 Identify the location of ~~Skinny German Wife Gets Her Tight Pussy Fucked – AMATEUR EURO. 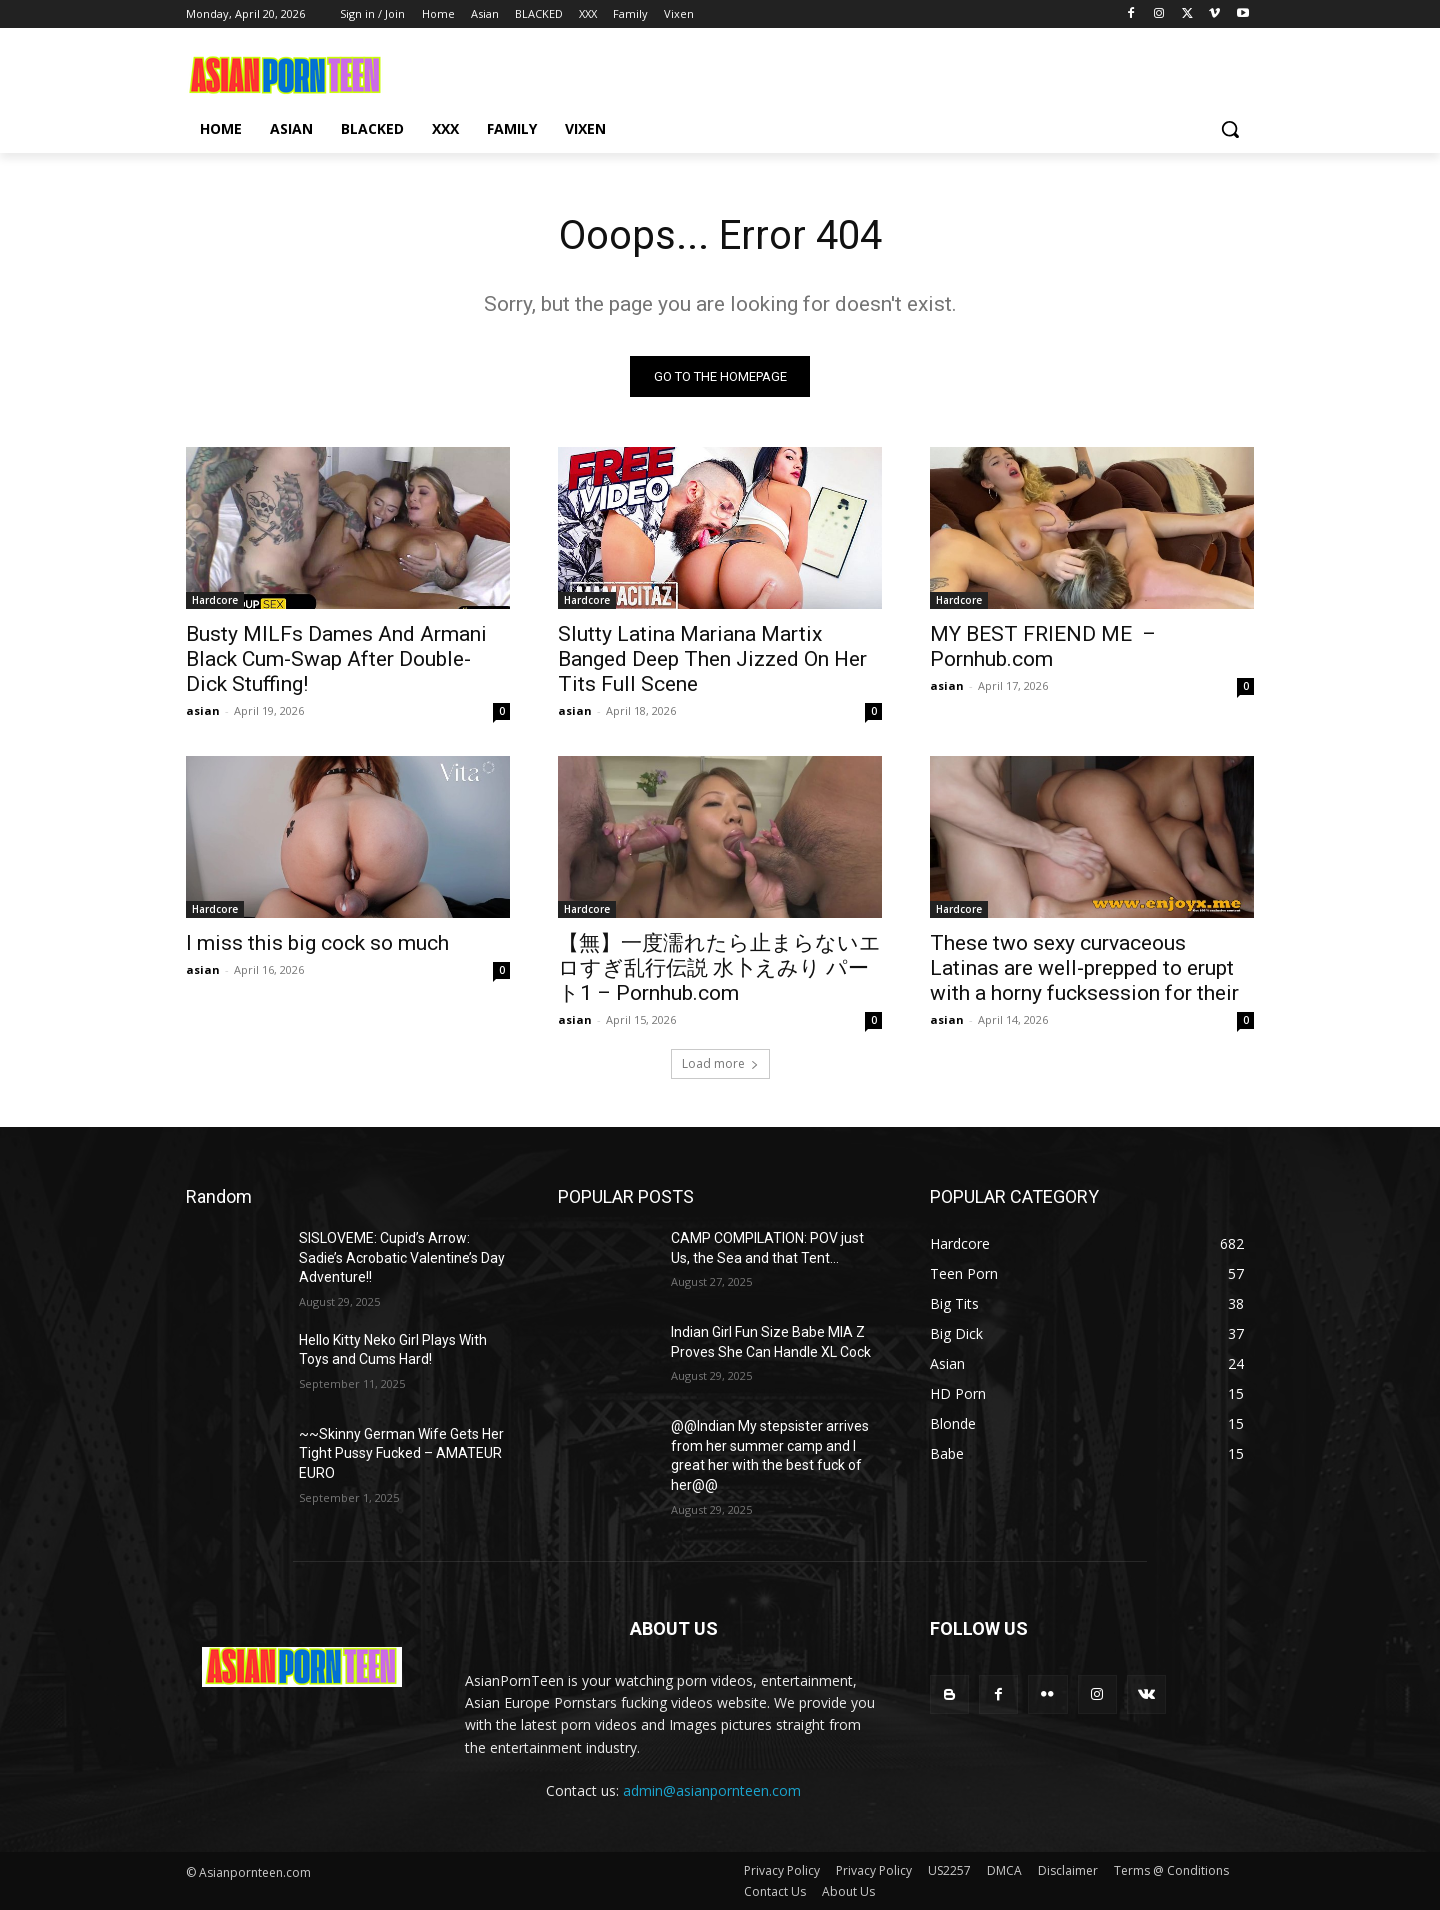
(401, 1453).